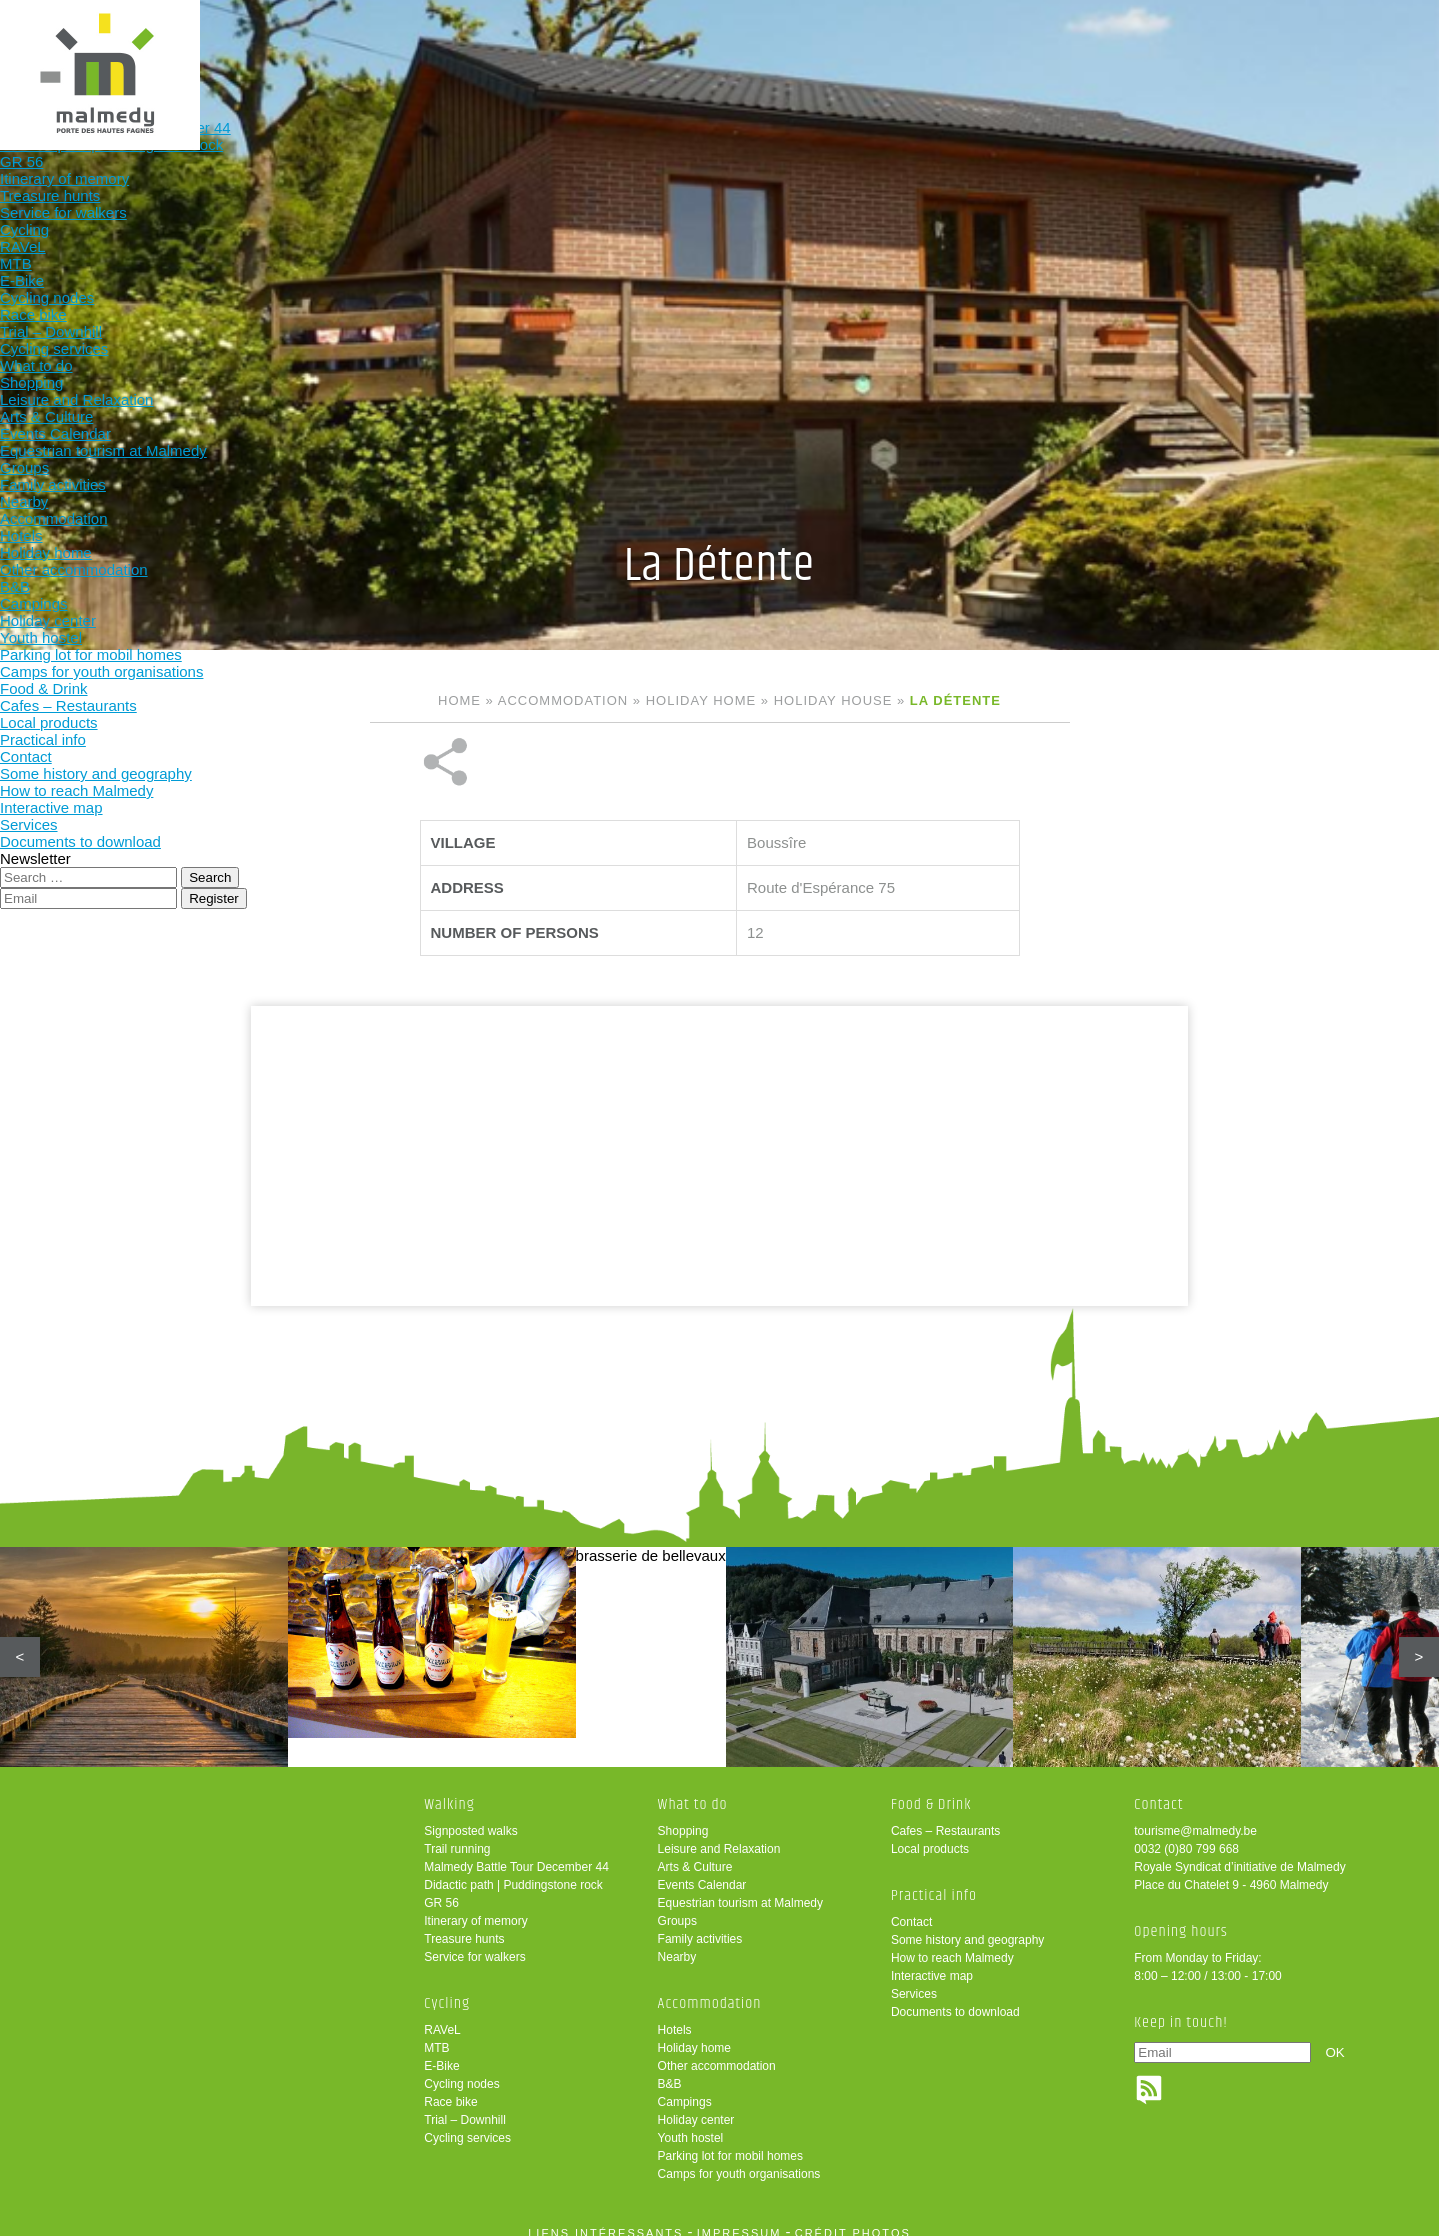 The height and width of the screenshot is (2236, 1439). I want to click on liens intéressants, so click(605, 2219).